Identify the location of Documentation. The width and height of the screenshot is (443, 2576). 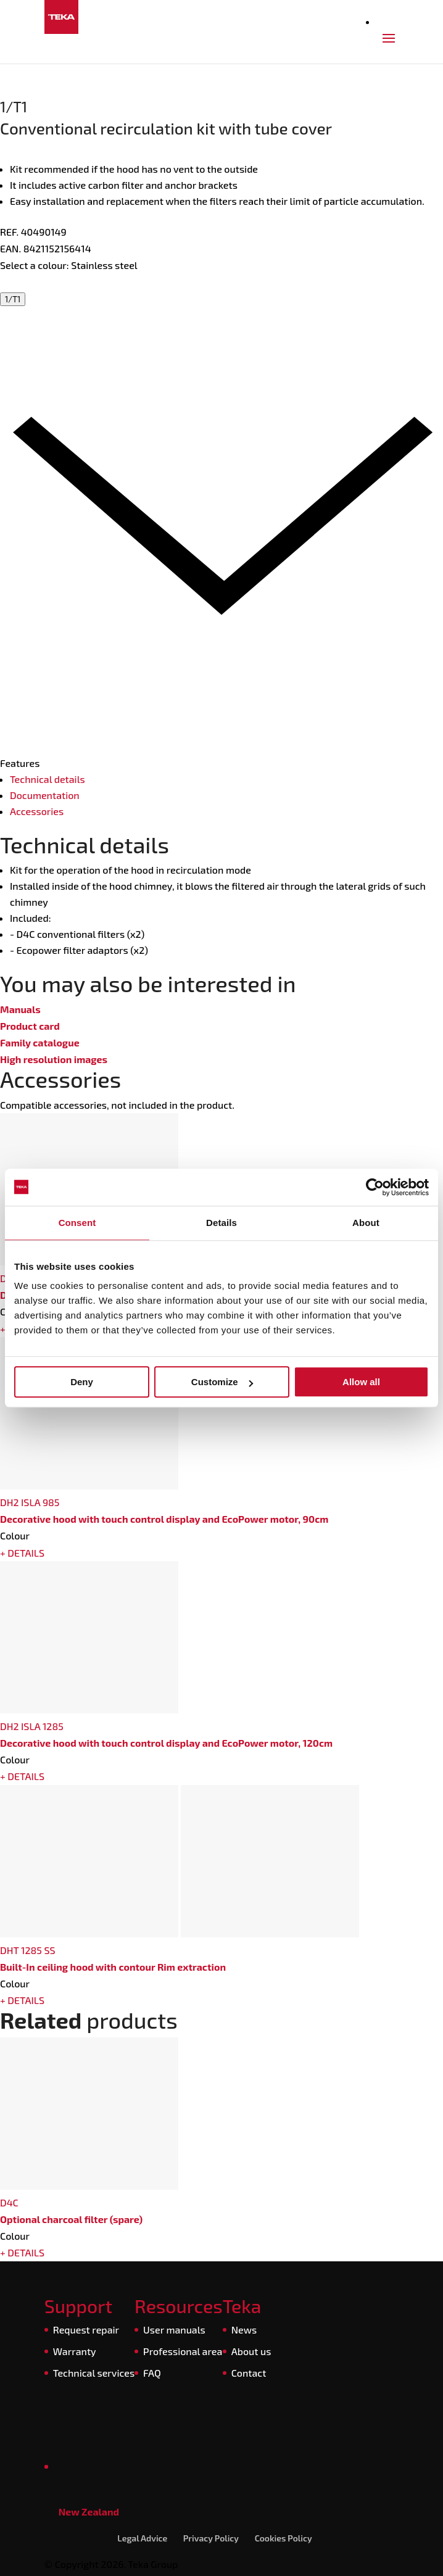
(45, 795).